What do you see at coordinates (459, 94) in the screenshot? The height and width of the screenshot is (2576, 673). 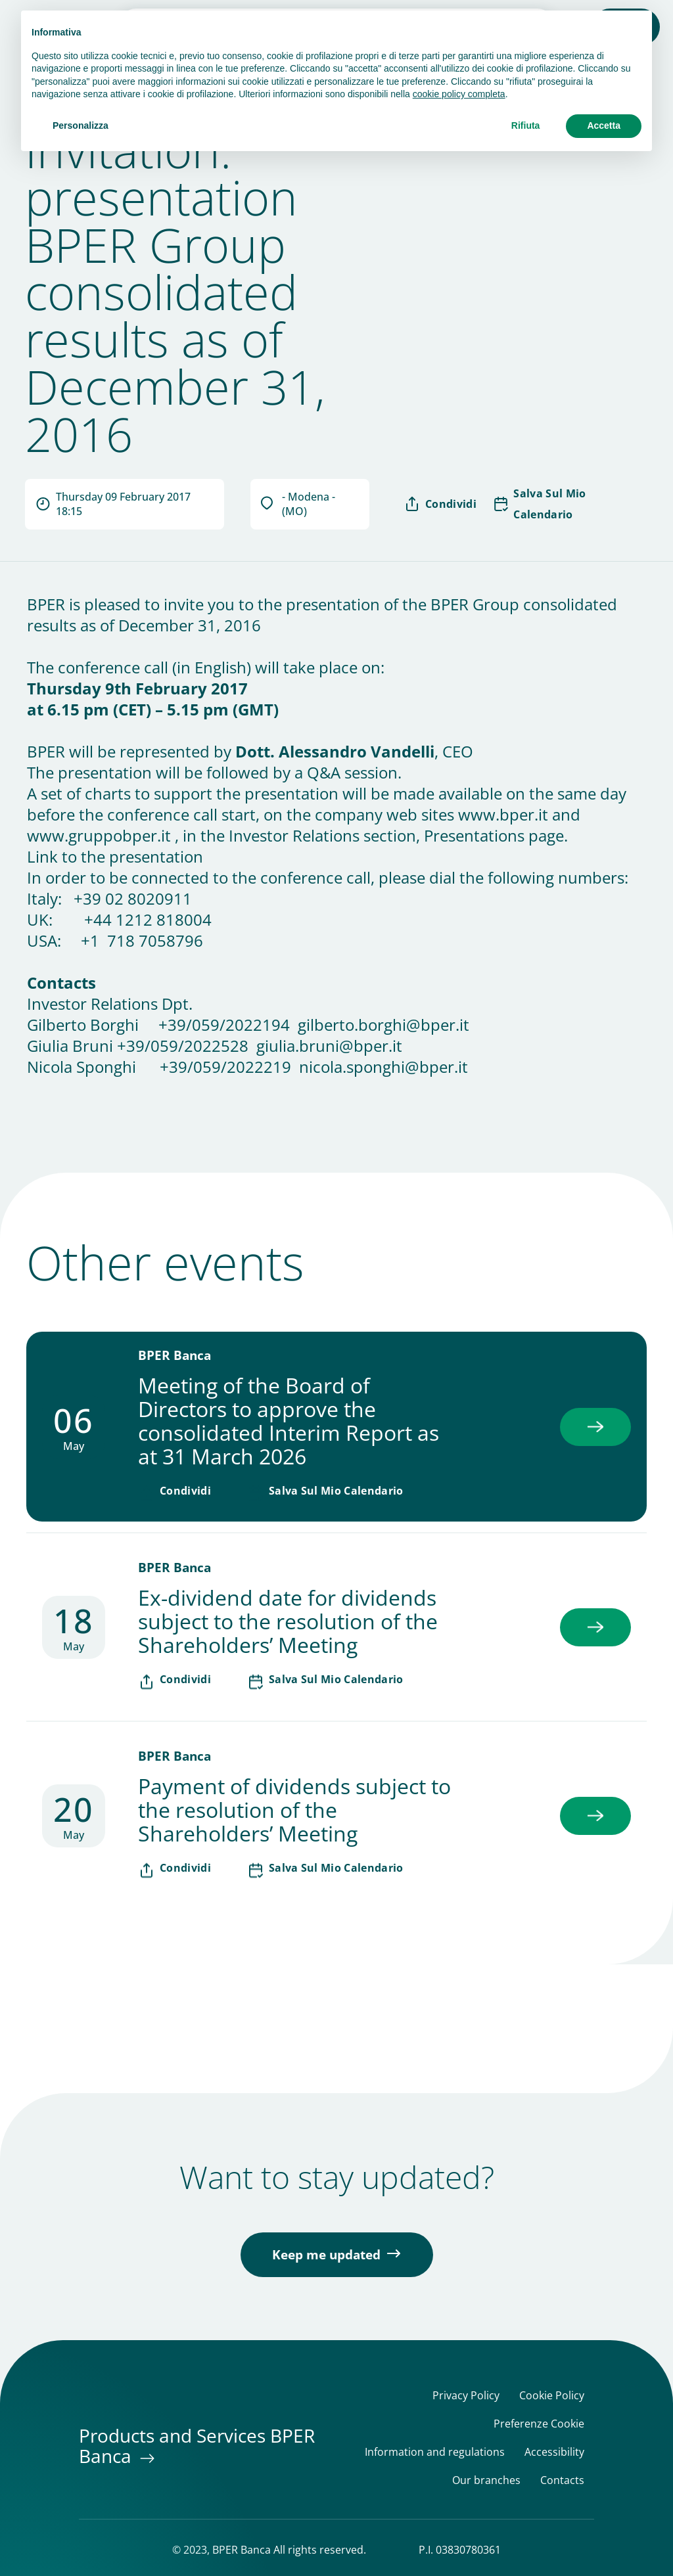 I see `cookie policy completa` at bounding box center [459, 94].